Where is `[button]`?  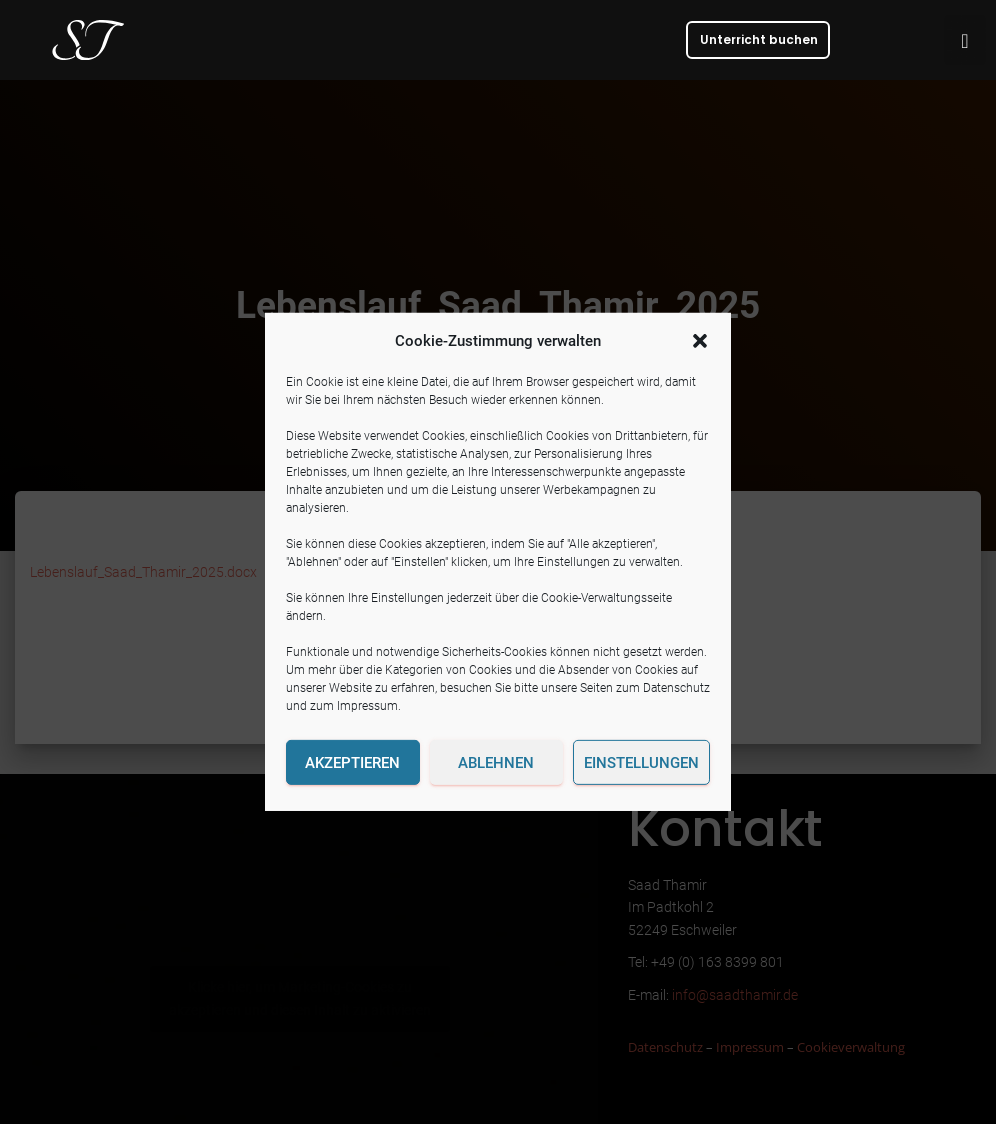
[button] is located at coordinates (700, 341).